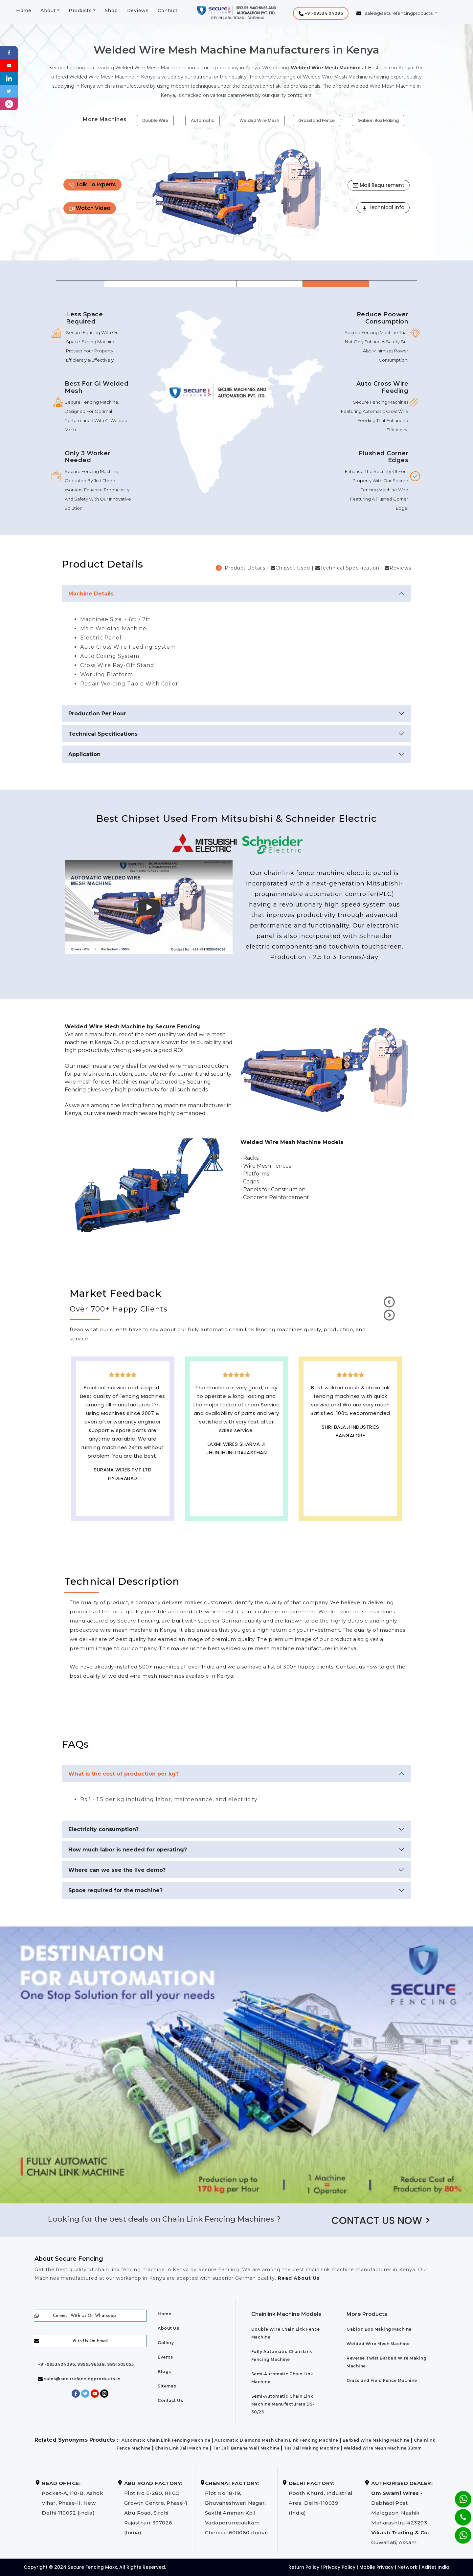 This screenshot has width=473, height=2576. What do you see at coordinates (298, 2278) in the screenshot?
I see `Read About Us` at bounding box center [298, 2278].